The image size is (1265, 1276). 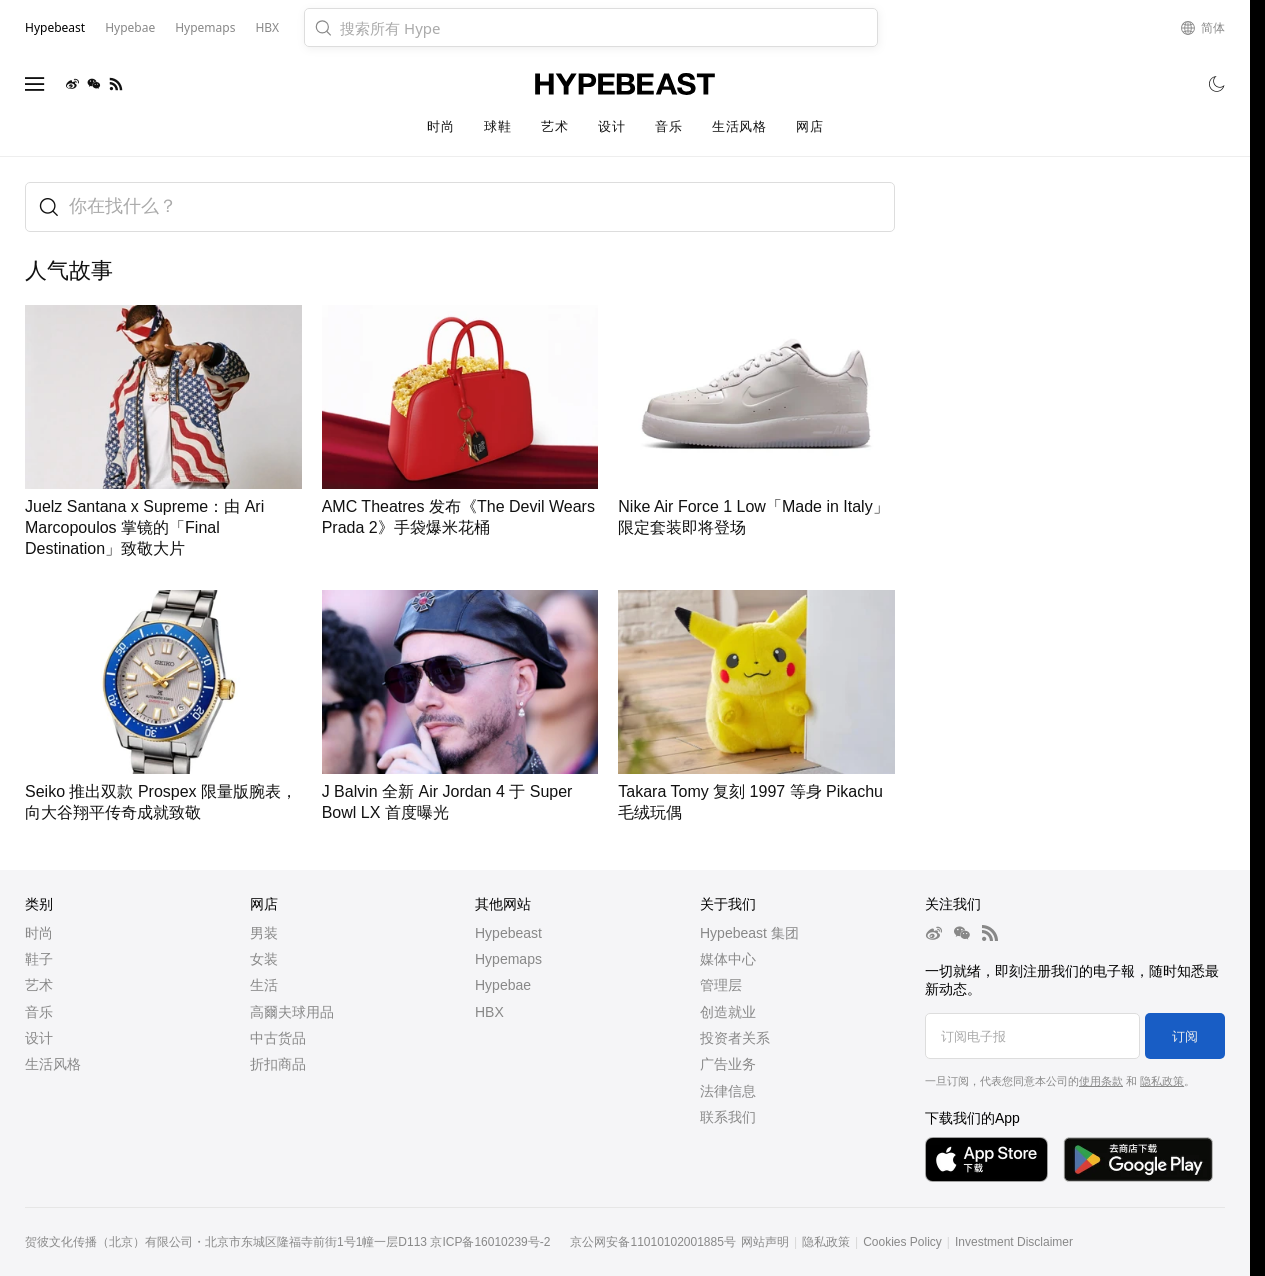 What do you see at coordinates (668, 126) in the screenshot?
I see `音乐` at bounding box center [668, 126].